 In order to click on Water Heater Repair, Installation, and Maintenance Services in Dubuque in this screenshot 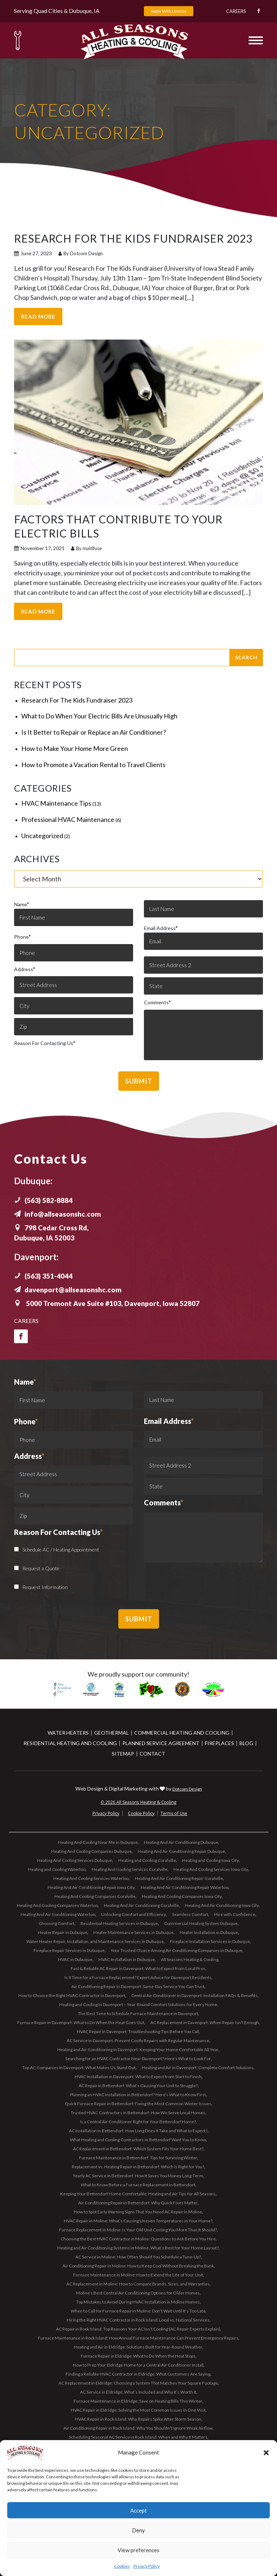, I will do `click(95, 1940)`.